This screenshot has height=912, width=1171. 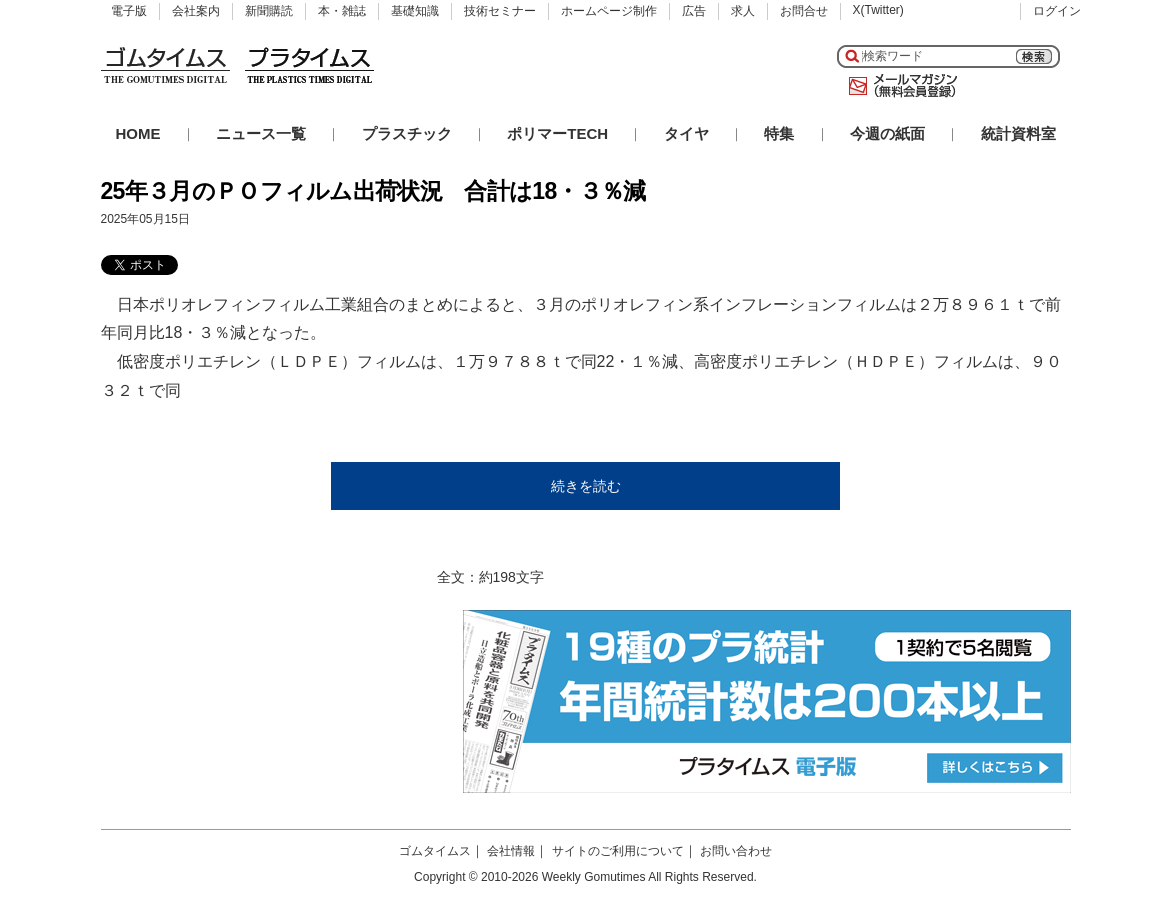 What do you see at coordinates (887, 133) in the screenshot?
I see `今週の紙面` at bounding box center [887, 133].